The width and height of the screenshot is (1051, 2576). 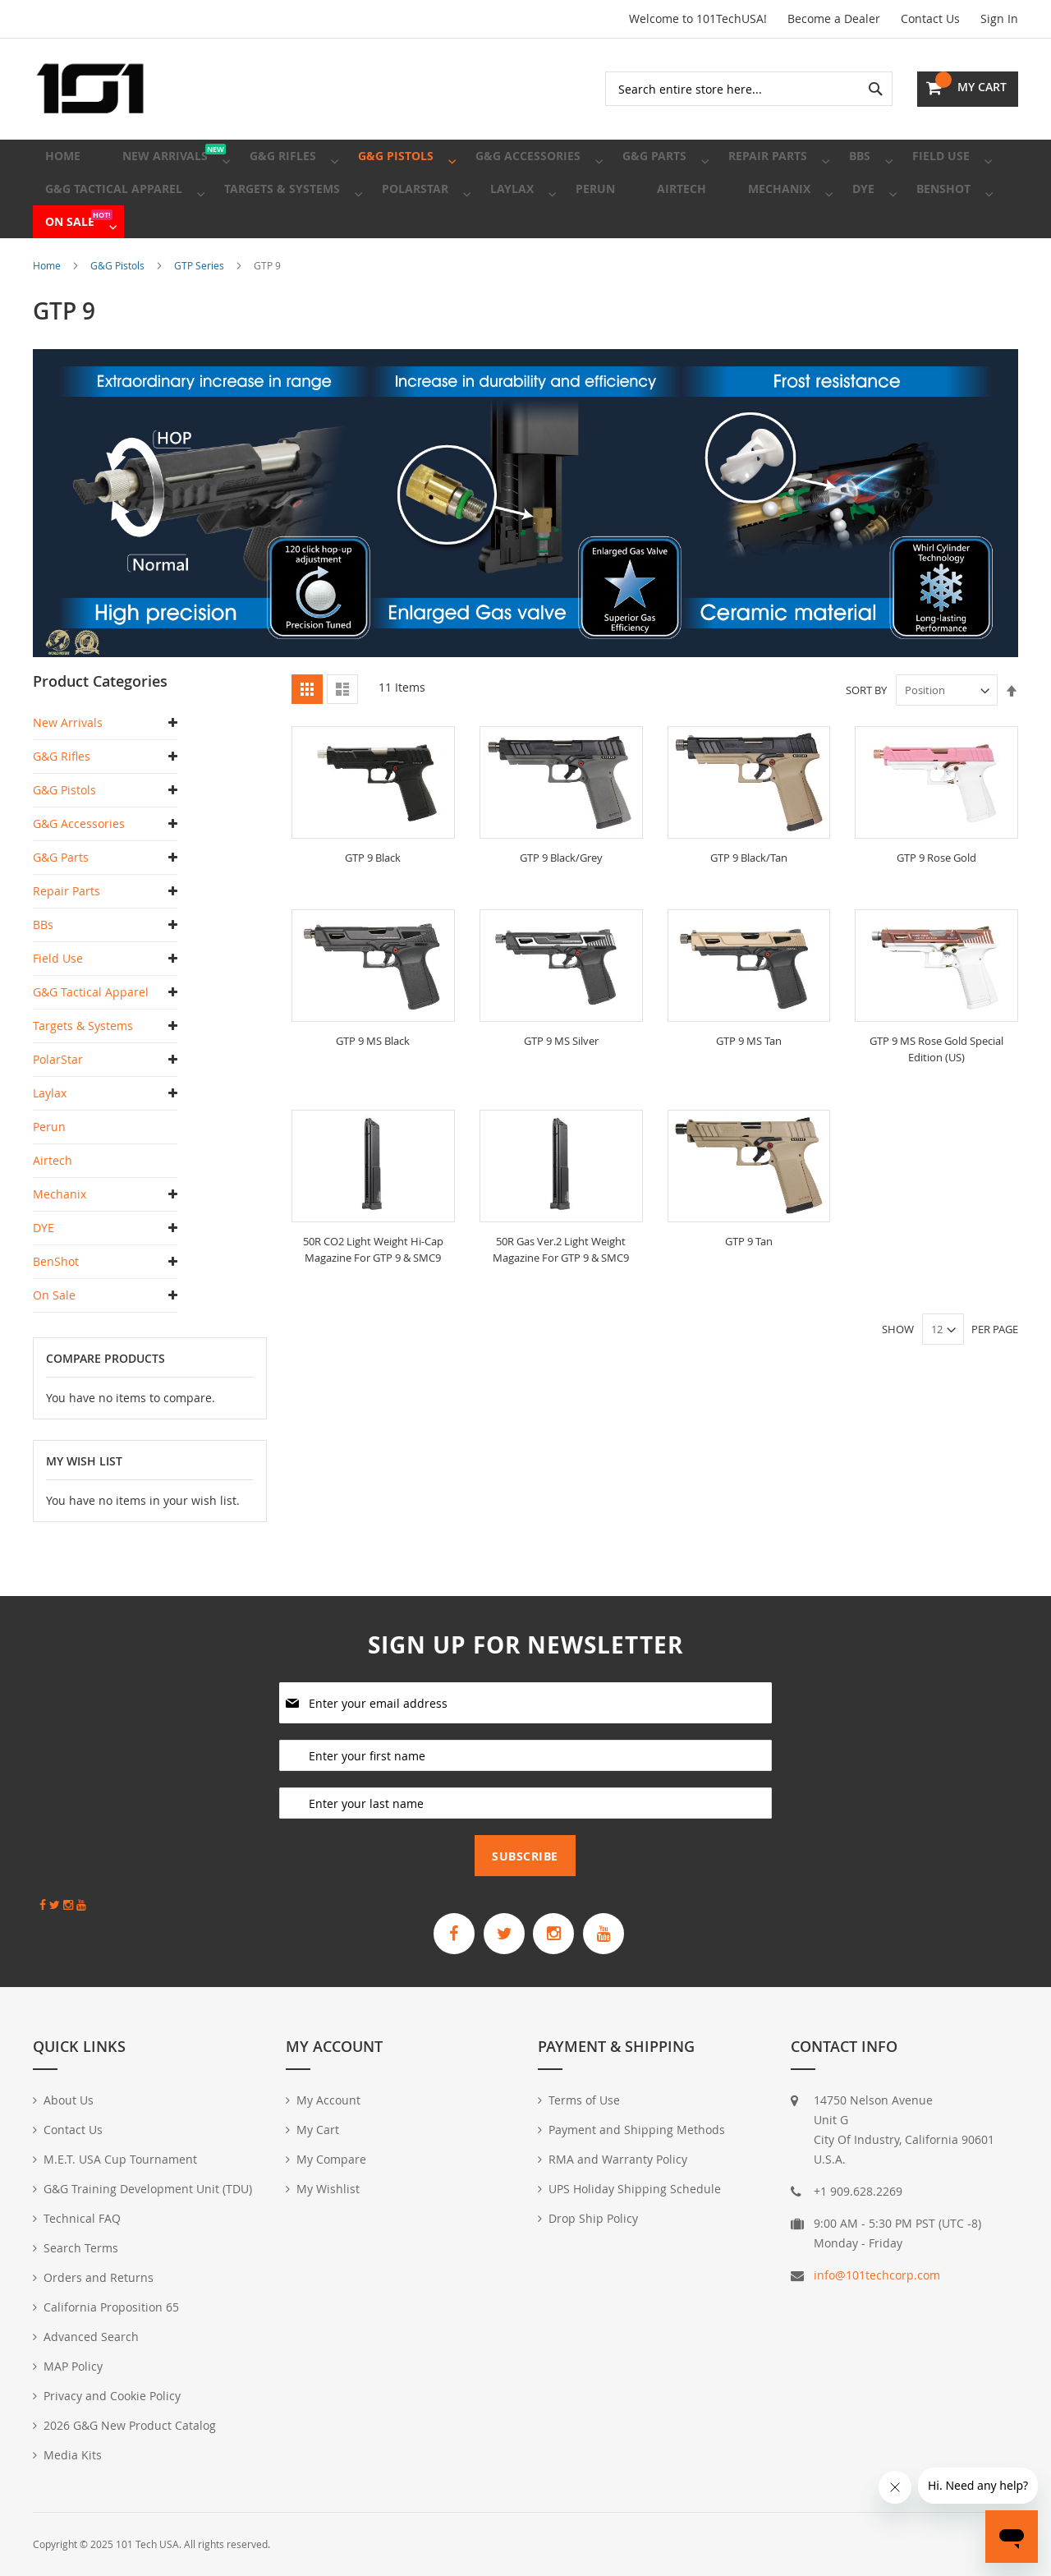 What do you see at coordinates (559, 1930) in the screenshot?
I see `[G&G Armament Official Instagram Profile]` at bounding box center [559, 1930].